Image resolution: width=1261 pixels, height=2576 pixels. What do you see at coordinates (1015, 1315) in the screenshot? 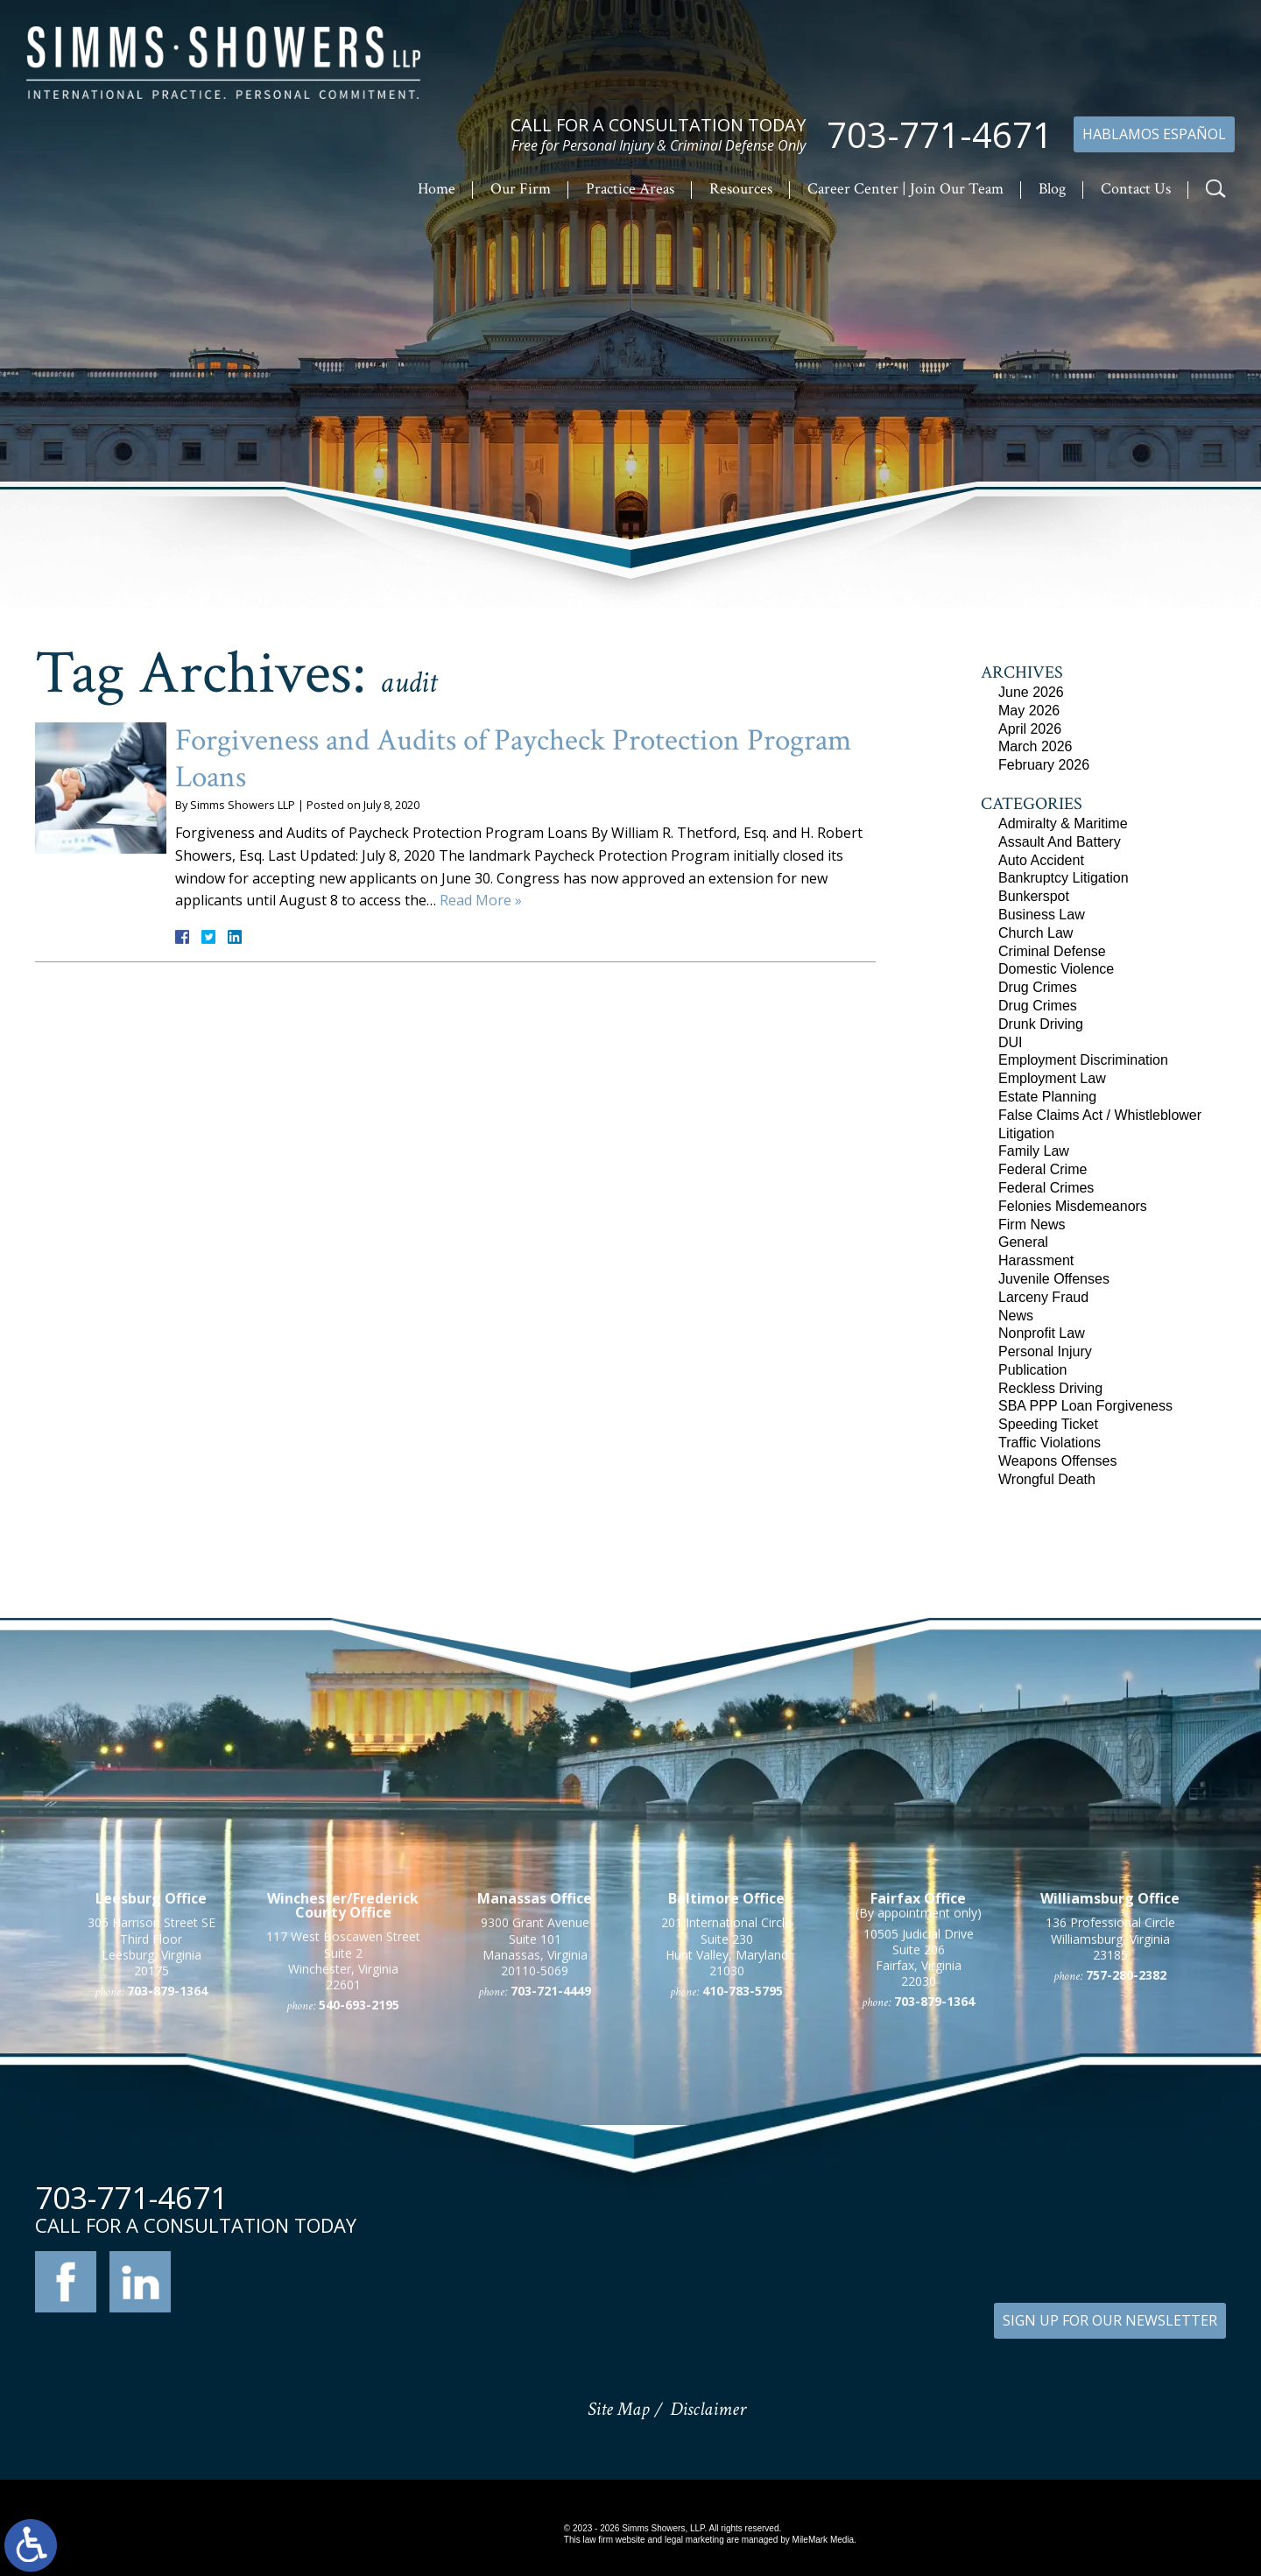
I see `News` at bounding box center [1015, 1315].